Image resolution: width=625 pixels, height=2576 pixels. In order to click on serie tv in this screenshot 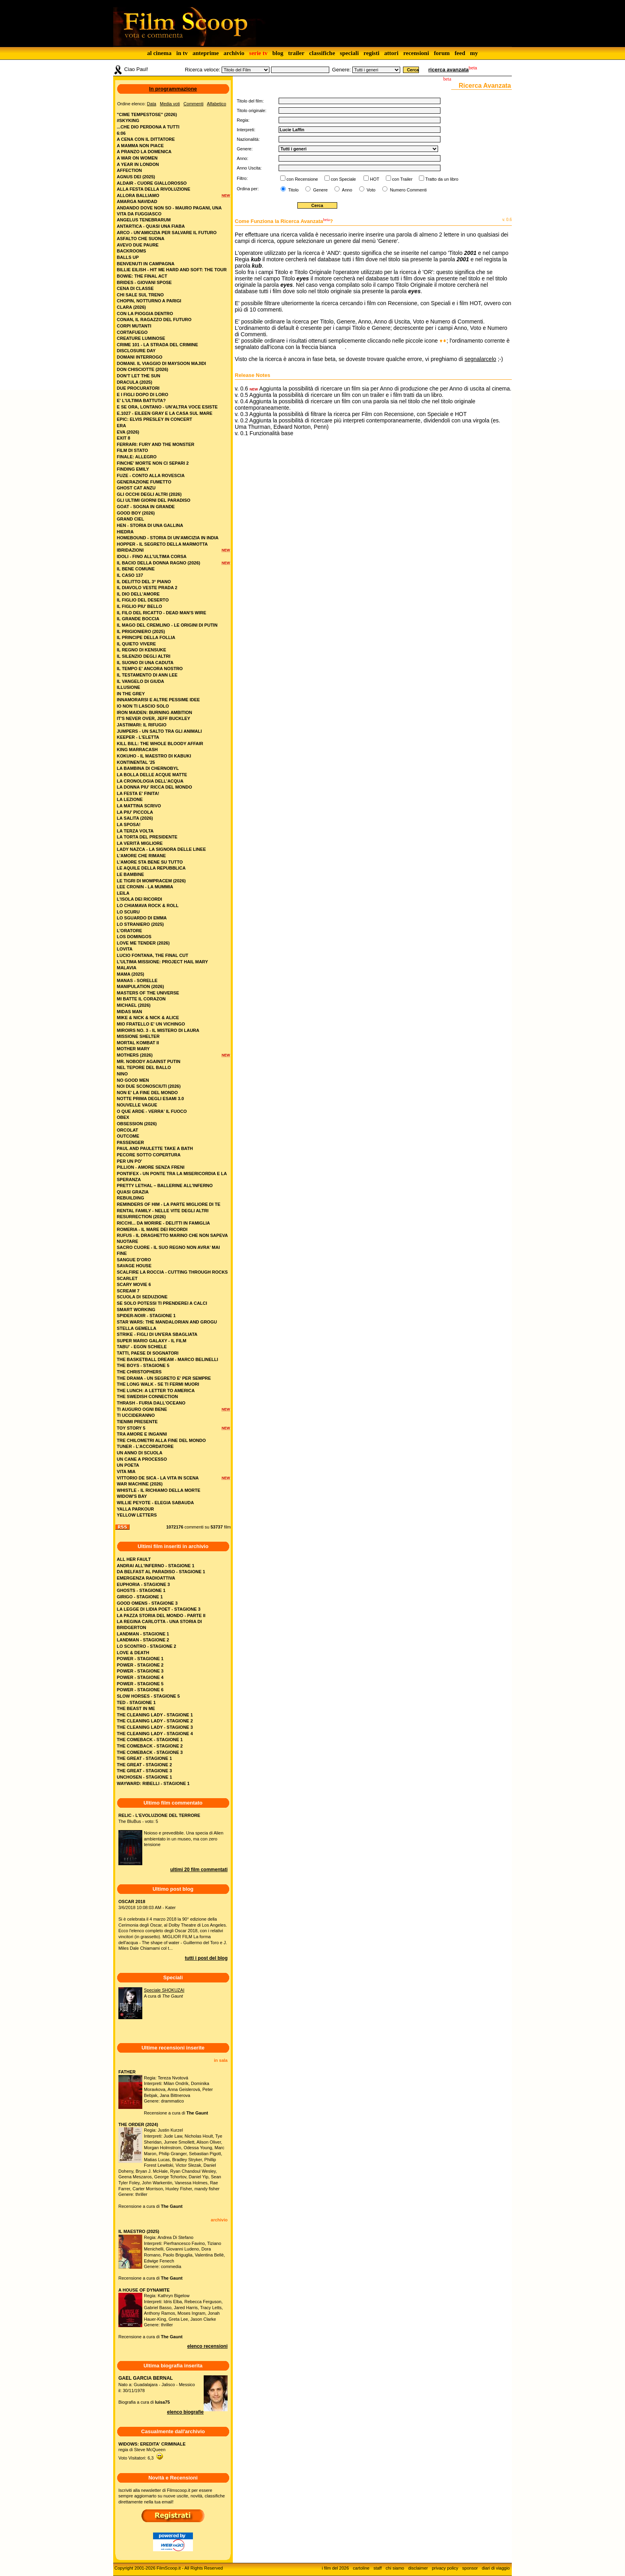, I will do `click(258, 53)`.